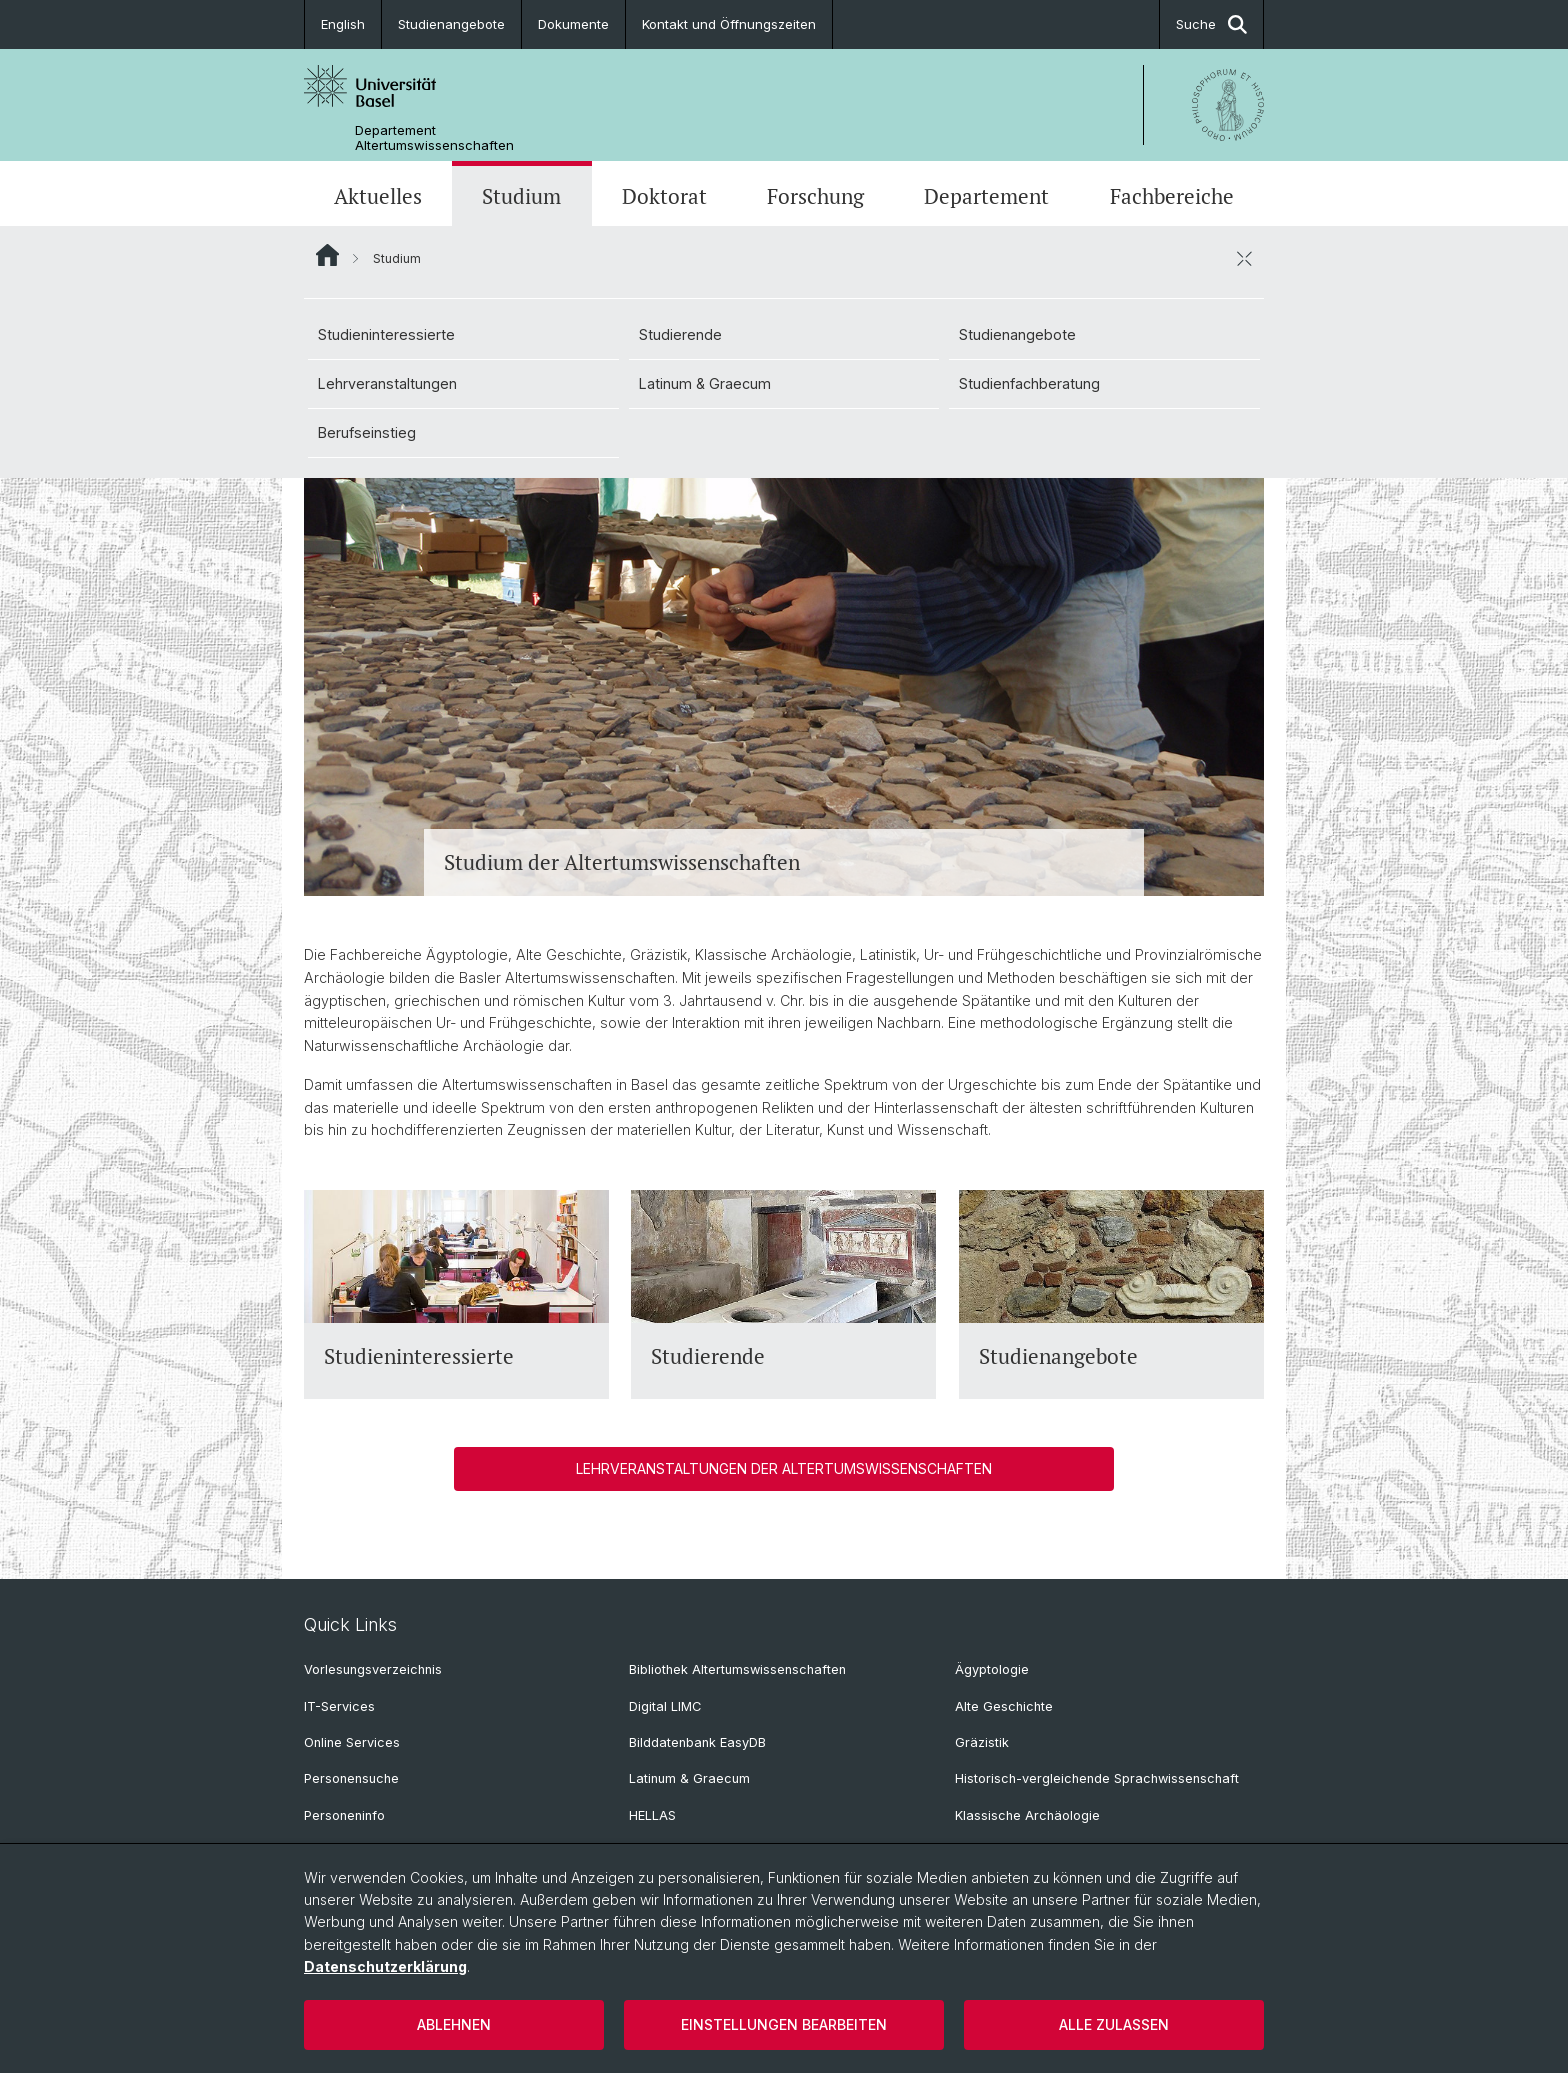  I want to click on Forschung, so click(815, 196).